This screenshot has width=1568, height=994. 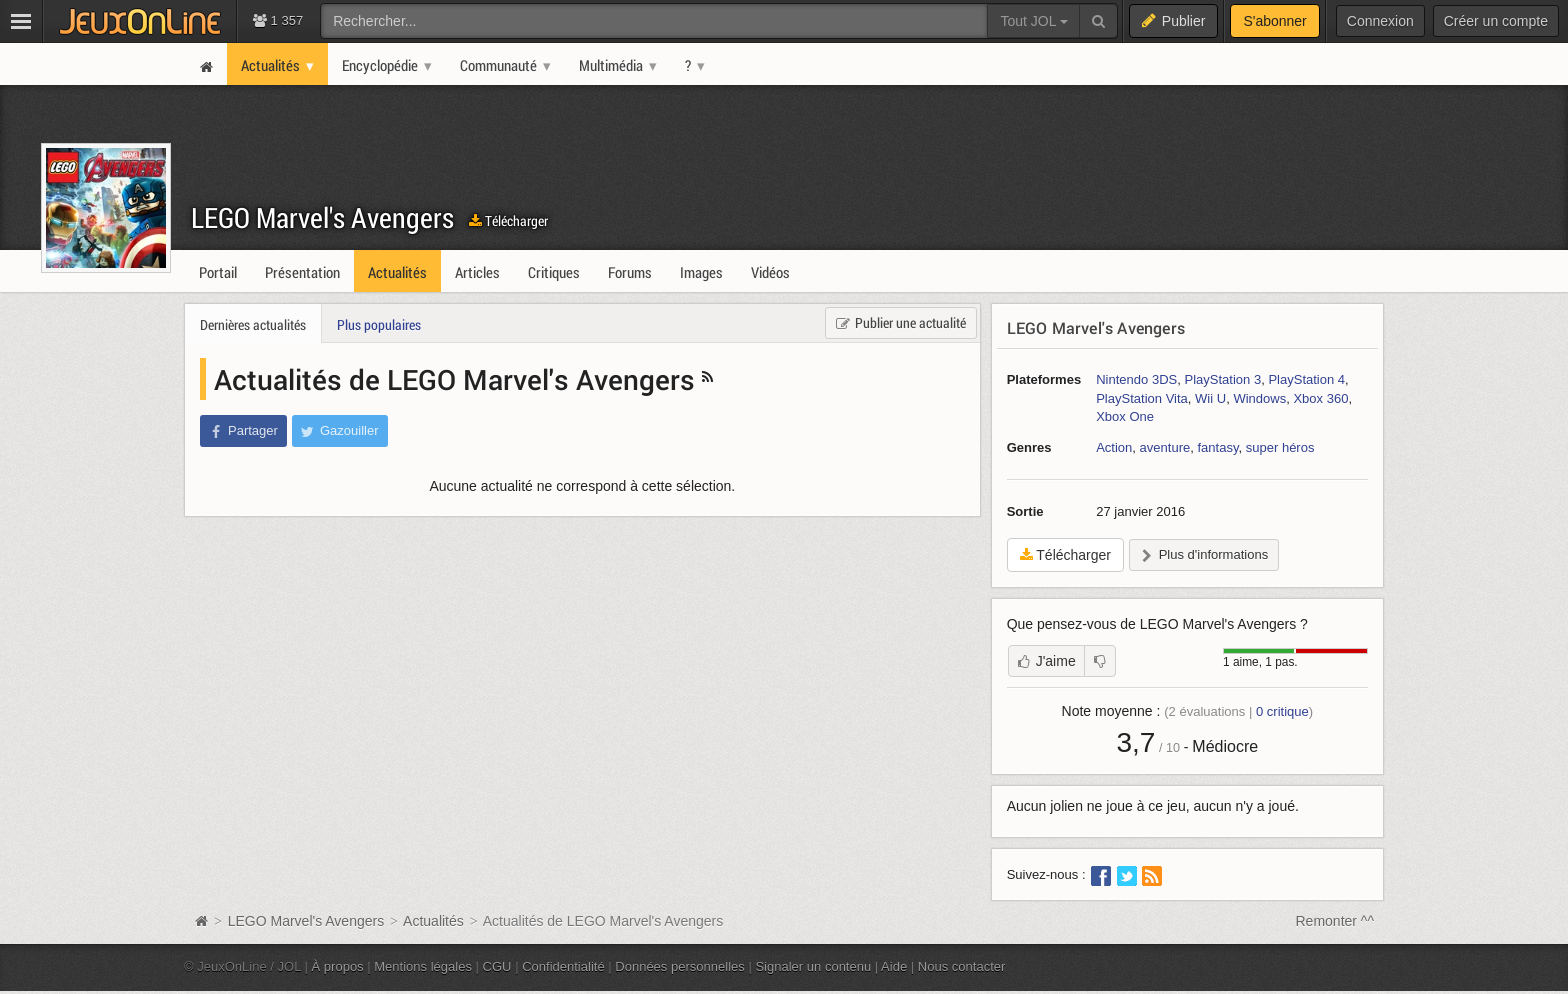 I want to click on Remonter ^^, so click(x=1335, y=921).